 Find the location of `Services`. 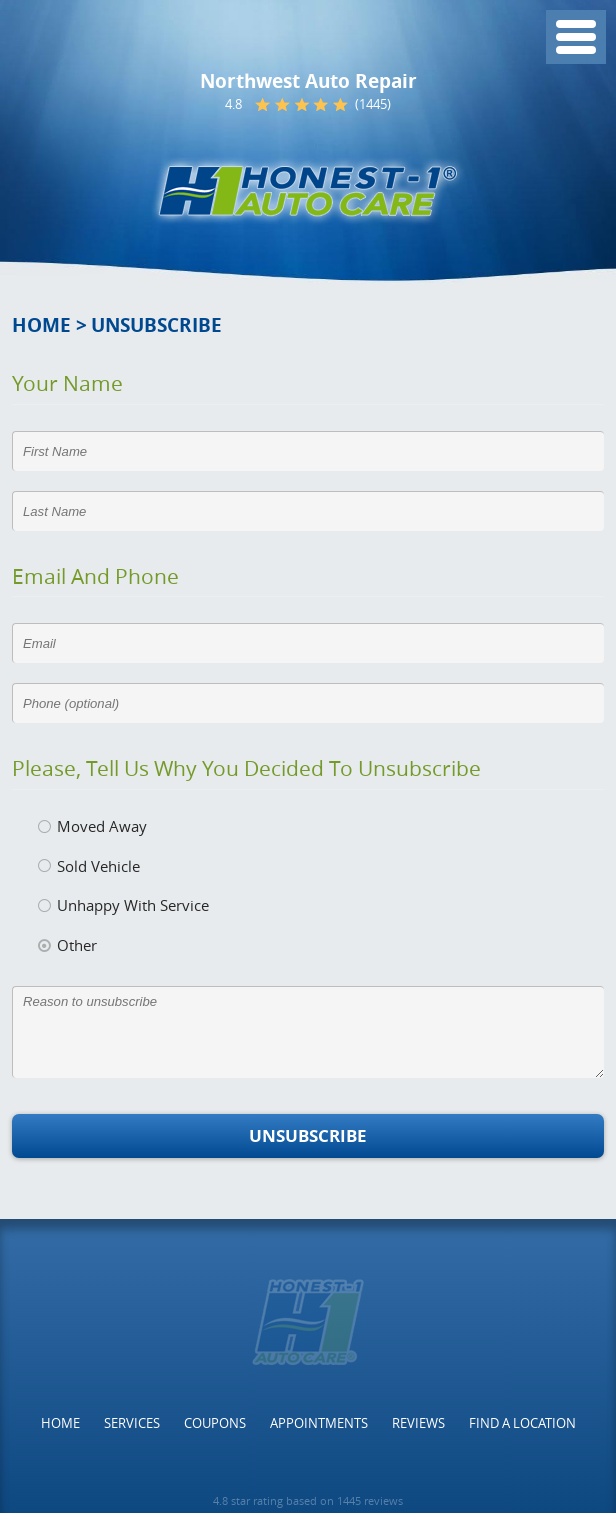

Services is located at coordinates (132, 1423).